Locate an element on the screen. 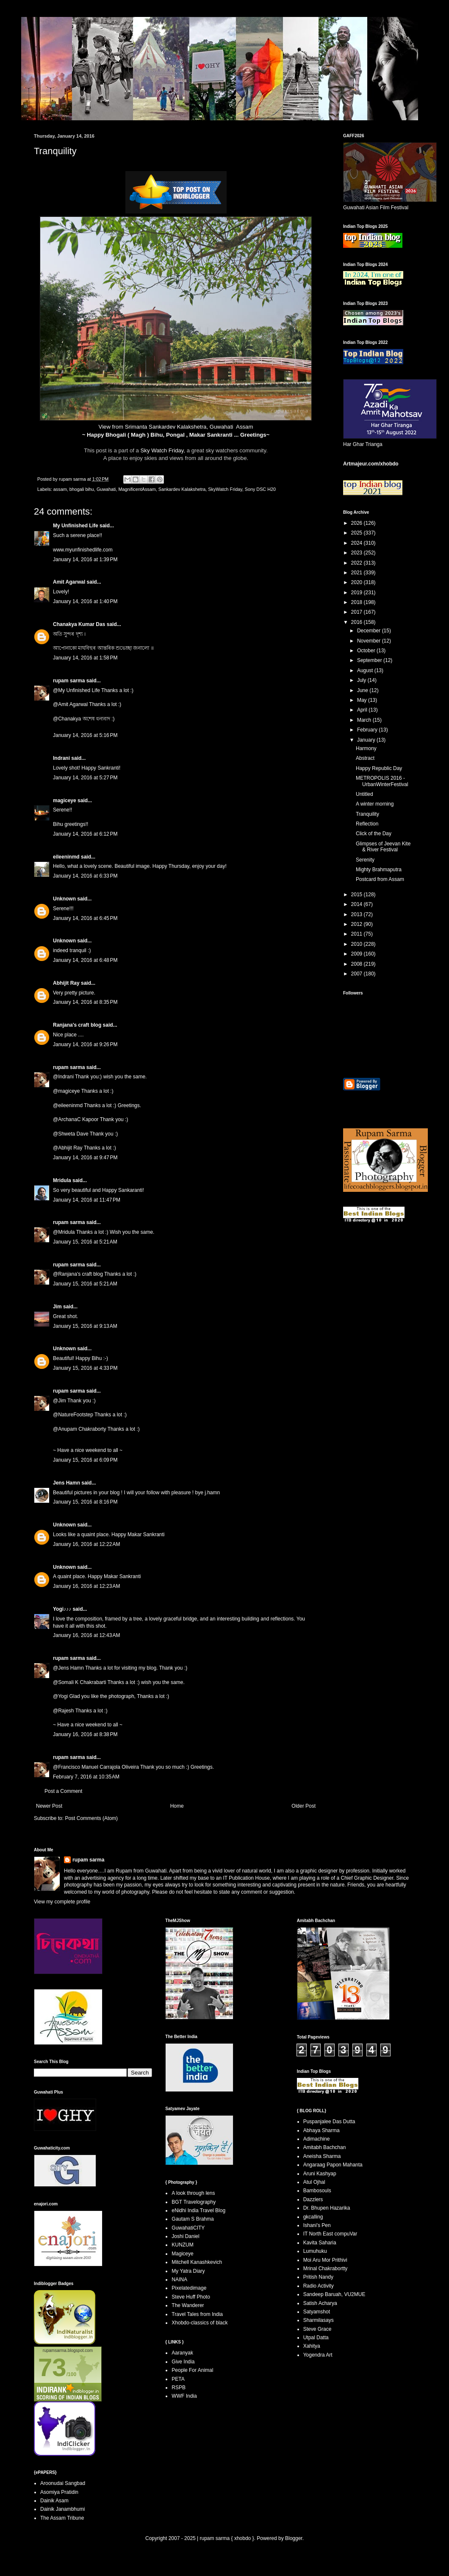 The height and width of the screenshot is (2576, 449). Travel Tales from India is located at coordinates (197, 2314).